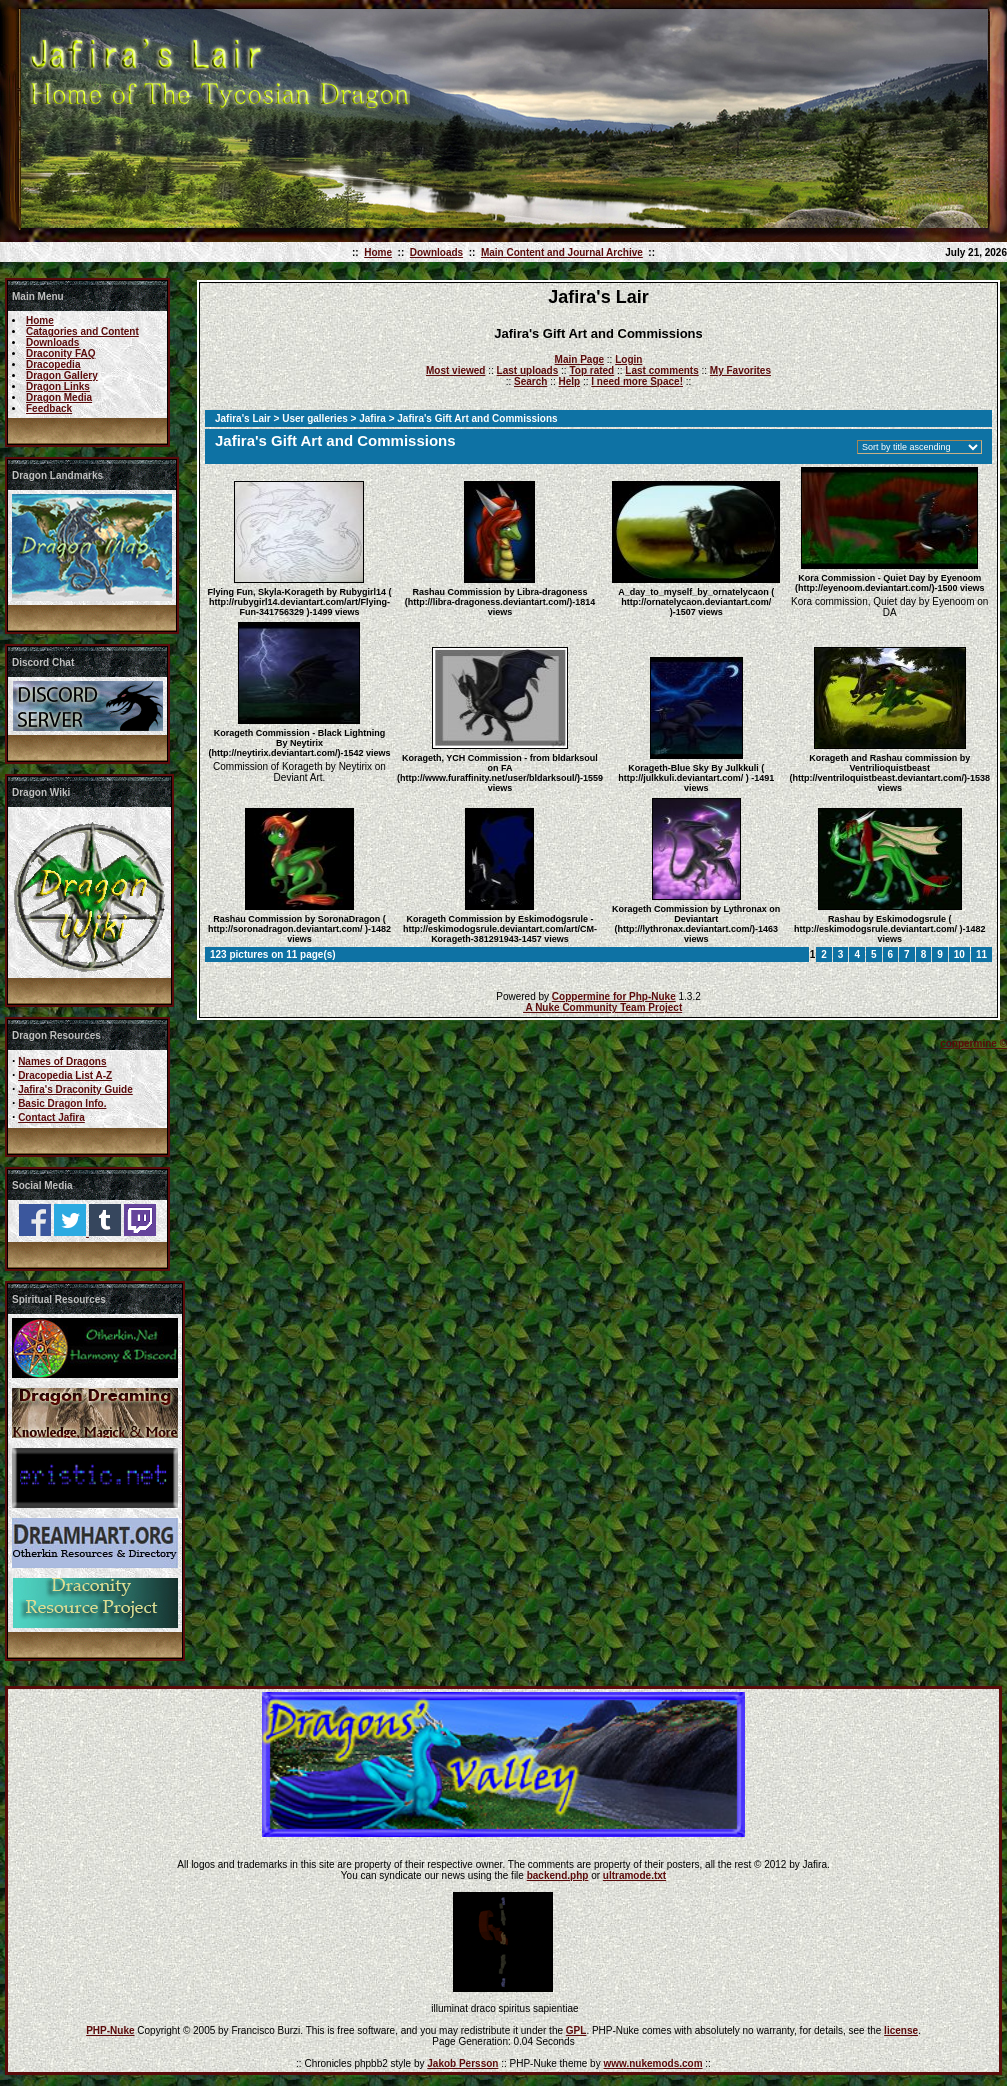 The image size is (1007, 2086). Describe the element at coordinates (637, 381) in the screenshot. I see `I need more Space!` at that location.